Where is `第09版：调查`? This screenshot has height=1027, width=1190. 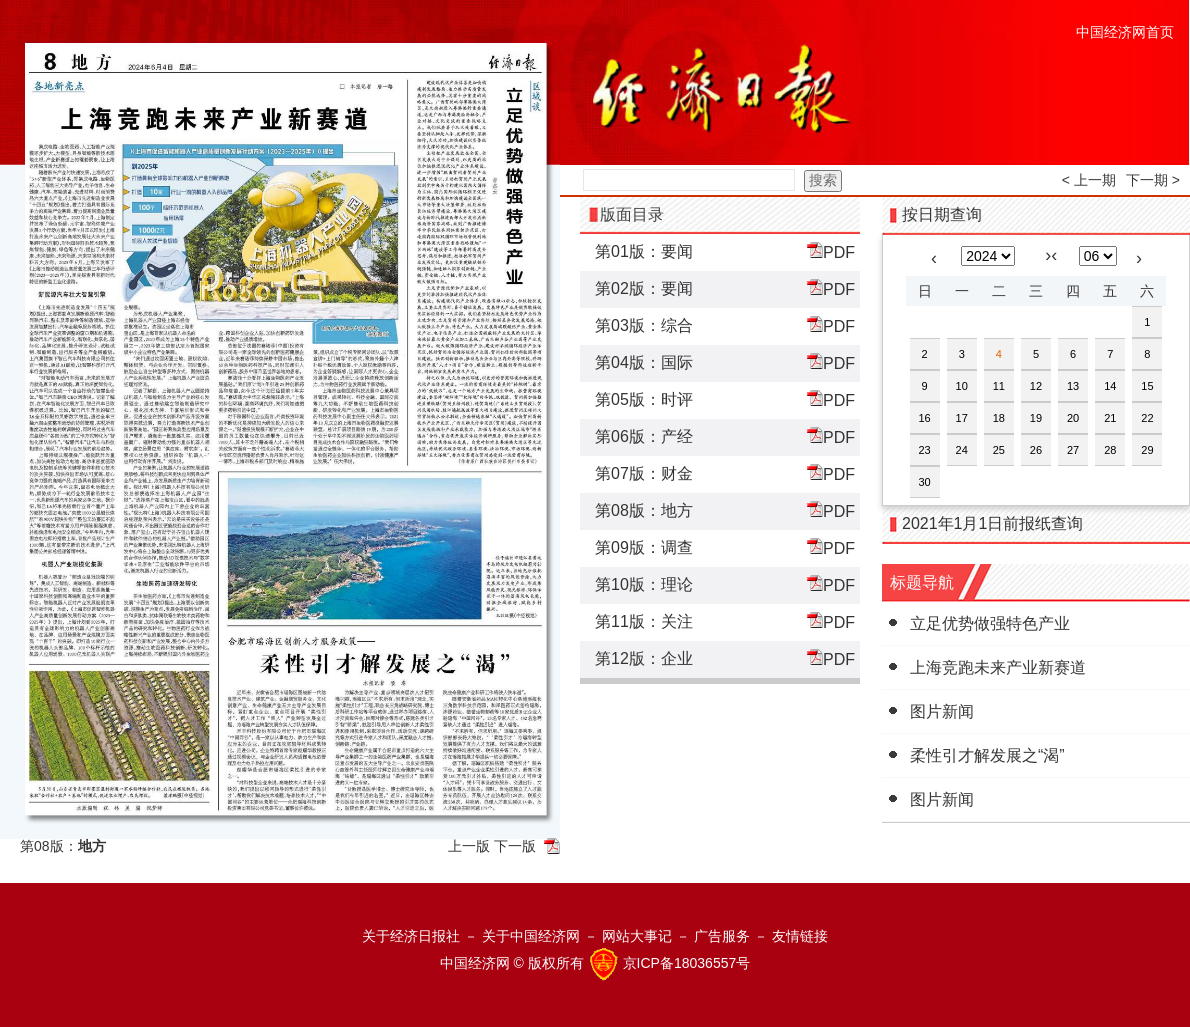
第09版：调查 is located at coordinates (644, 547).